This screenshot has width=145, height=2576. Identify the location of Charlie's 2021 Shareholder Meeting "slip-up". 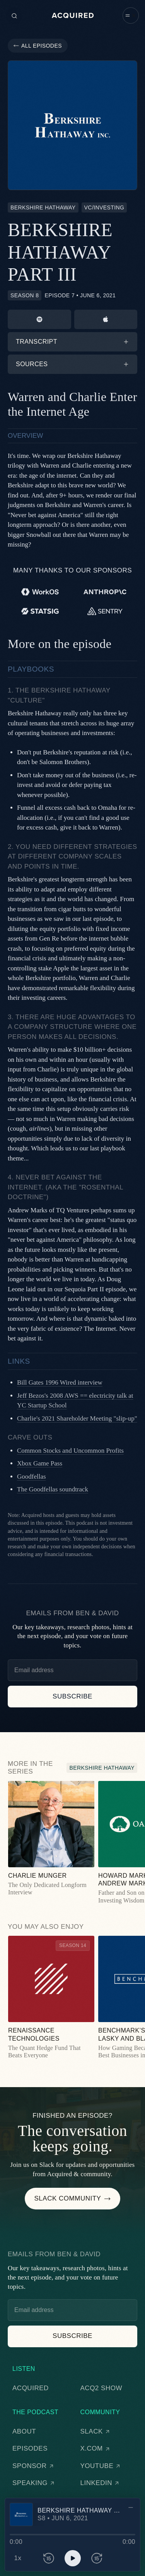
(77, 1418).